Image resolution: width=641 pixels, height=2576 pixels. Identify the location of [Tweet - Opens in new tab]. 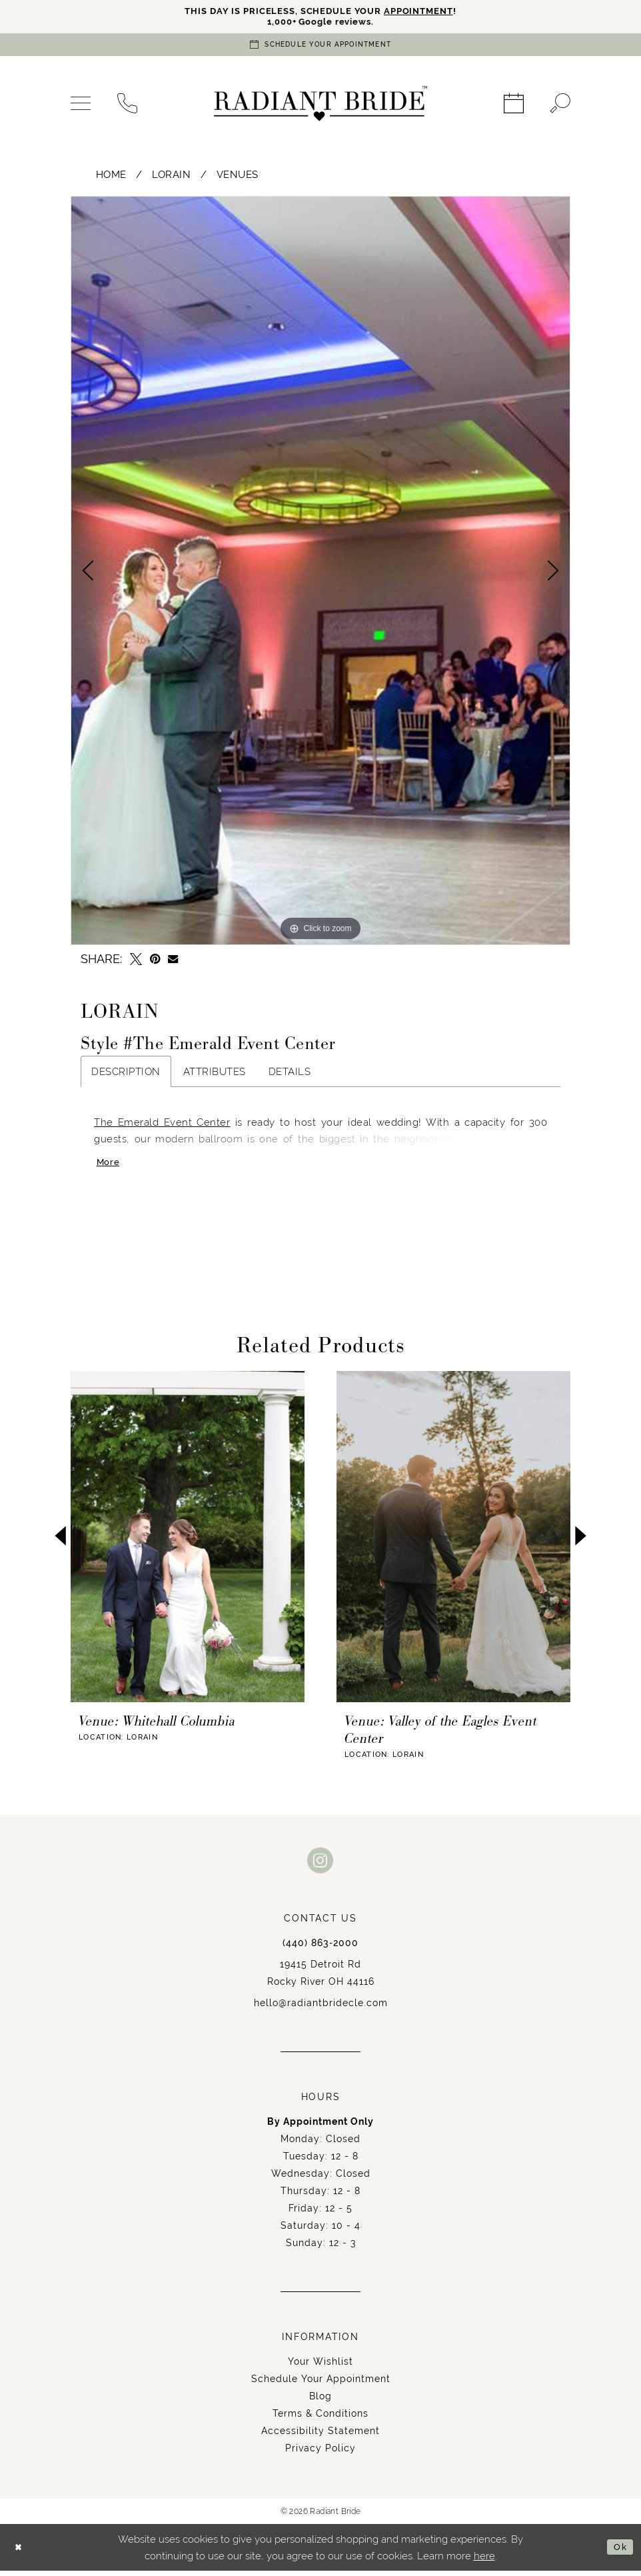
(136, 962).